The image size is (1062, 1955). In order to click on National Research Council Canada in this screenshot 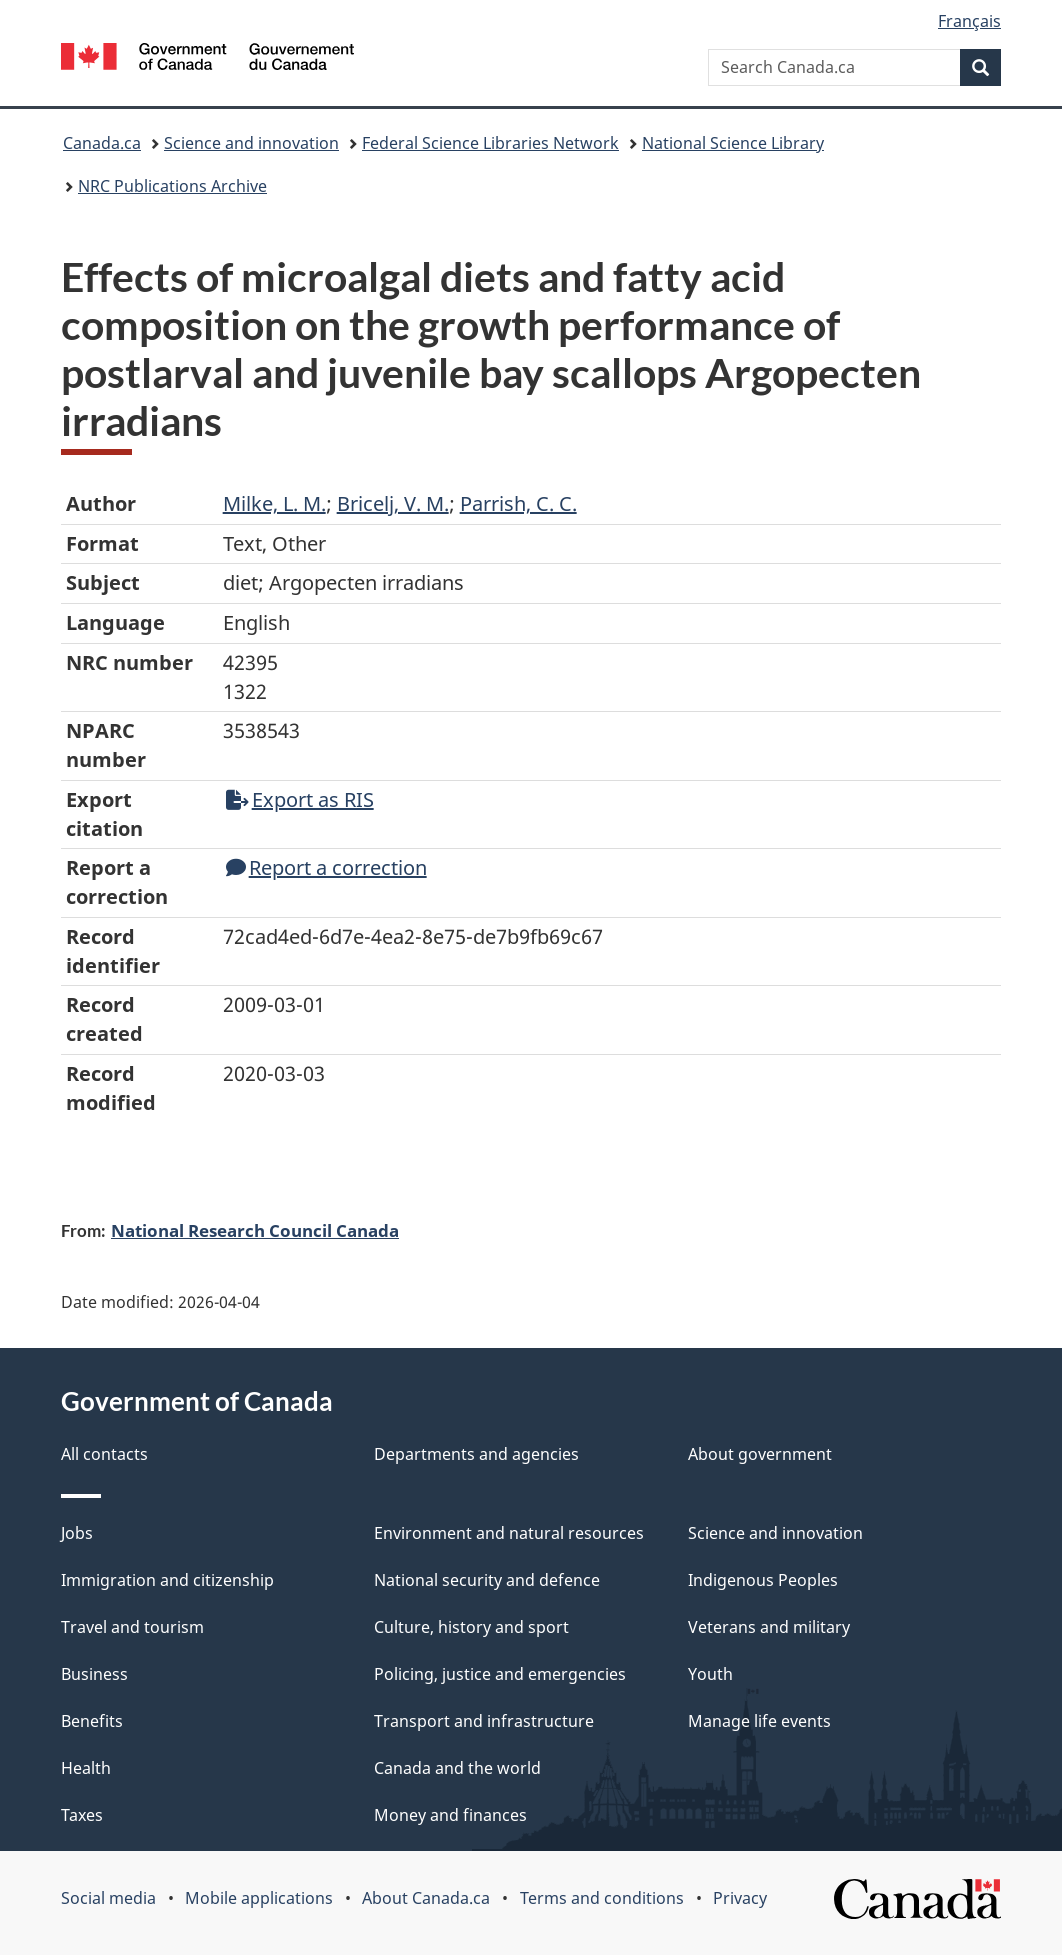, I will do `click(255, 1230)`.